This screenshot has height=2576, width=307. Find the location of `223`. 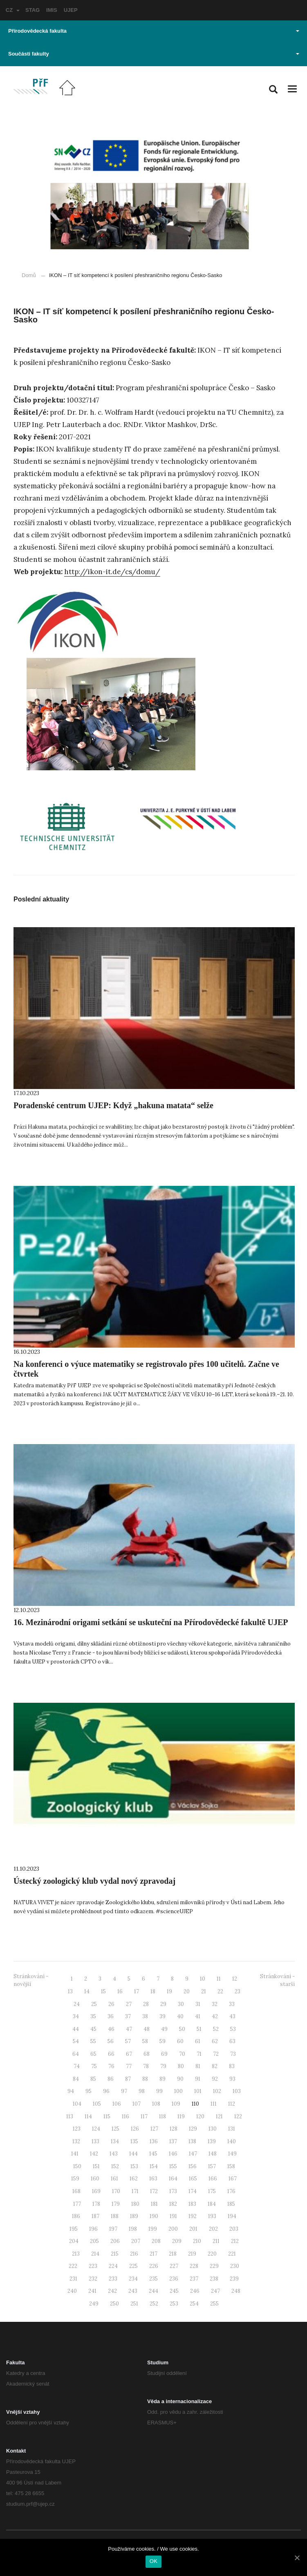

223 is located at coordinates (93, 2266).